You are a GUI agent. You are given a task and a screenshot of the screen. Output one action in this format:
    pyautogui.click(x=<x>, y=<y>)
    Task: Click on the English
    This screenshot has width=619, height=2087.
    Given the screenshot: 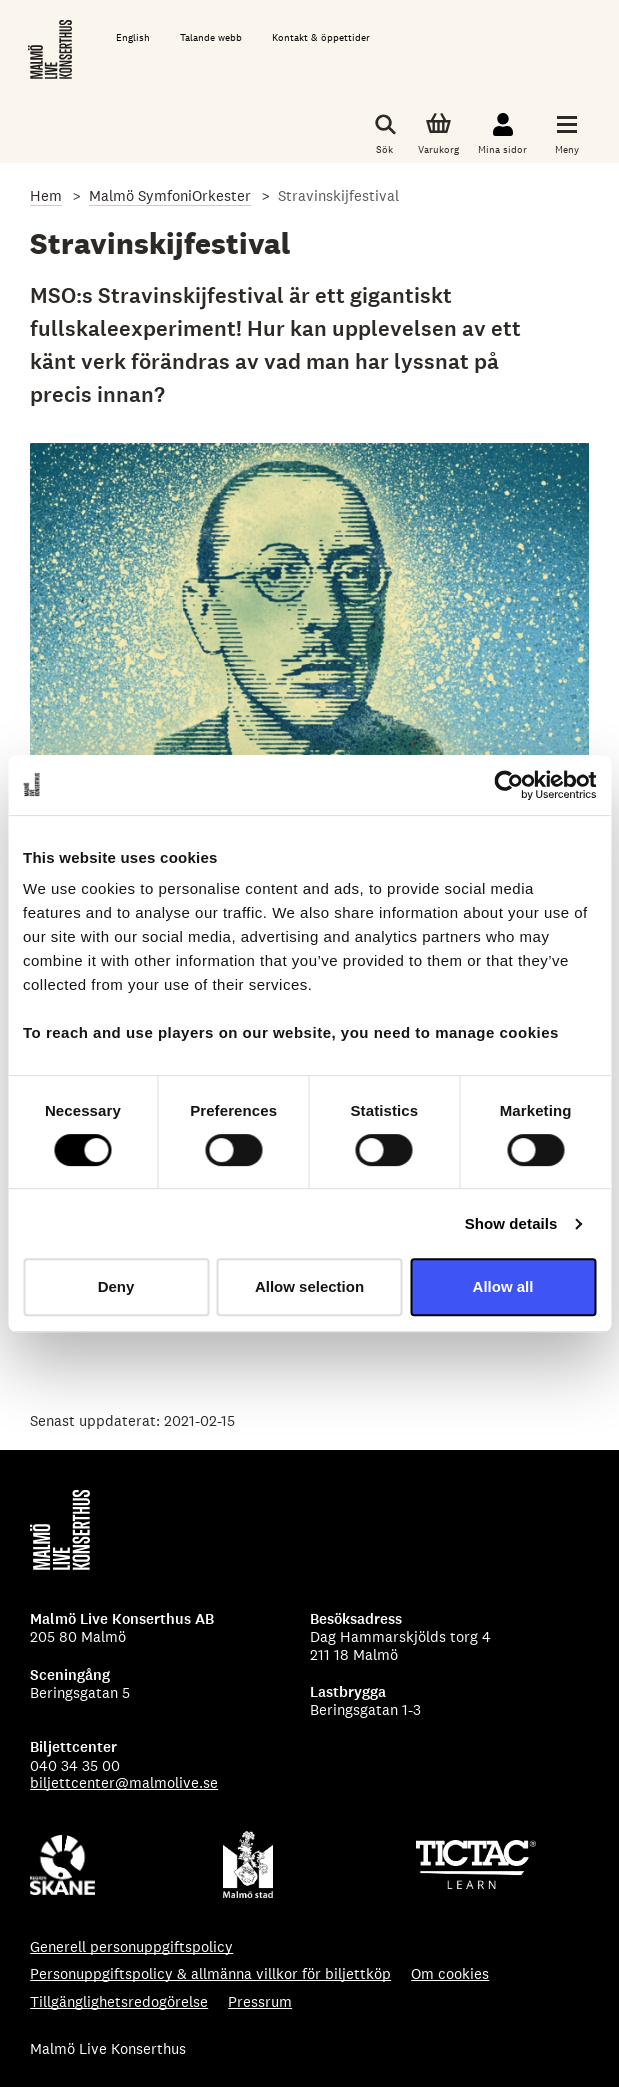 What is the action you would take?
    pyautogui.click(x=133, y=37)
    